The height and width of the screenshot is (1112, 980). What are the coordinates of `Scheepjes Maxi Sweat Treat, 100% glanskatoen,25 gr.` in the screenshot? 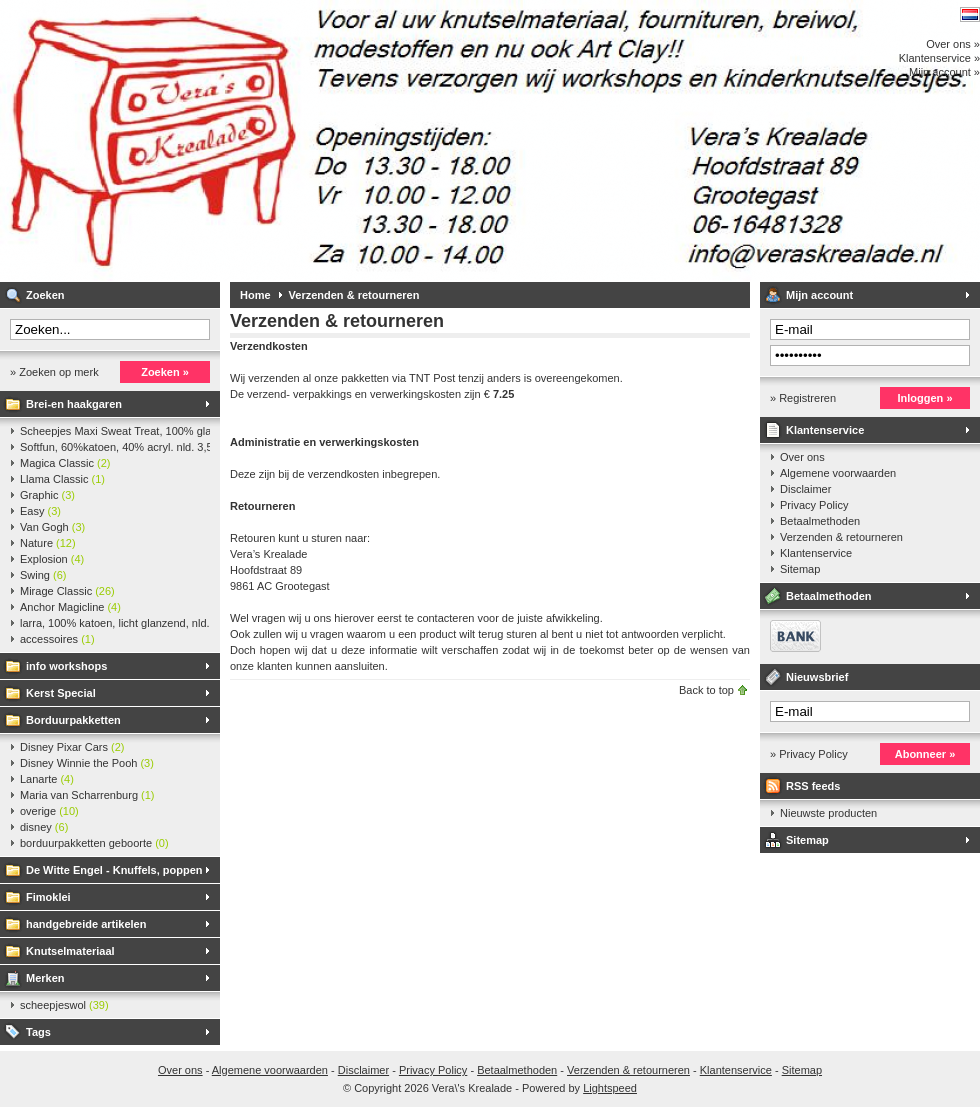 It's located at (115, 431).